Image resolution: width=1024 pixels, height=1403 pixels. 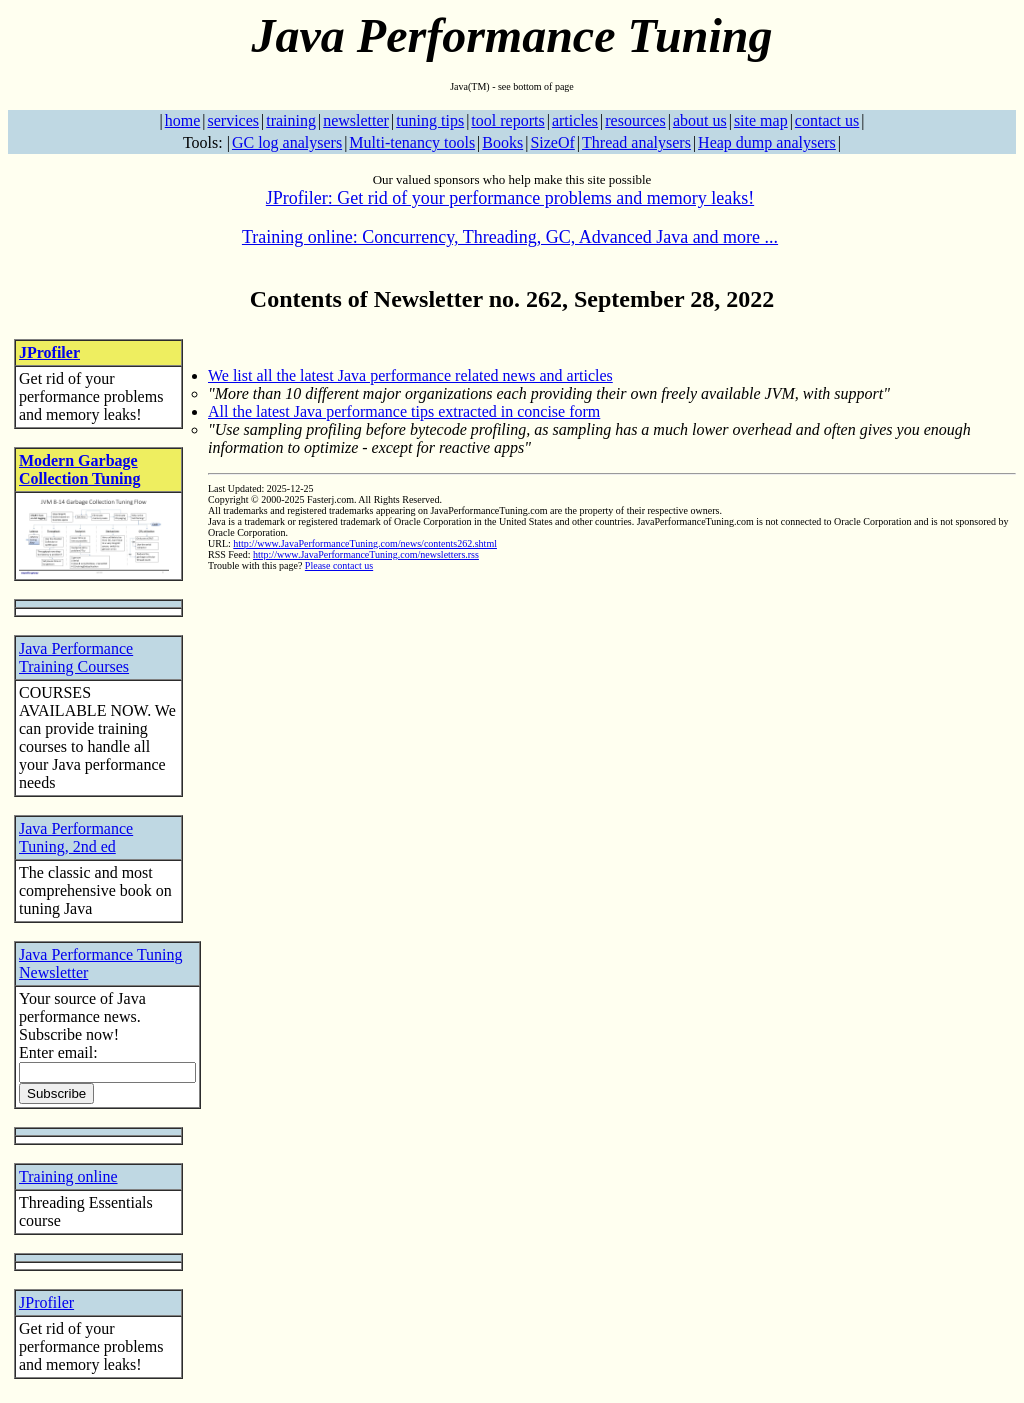 What do you see at coordinates (291, 120) in the screenshot?
I see `training` at bounding box center [291, 120].